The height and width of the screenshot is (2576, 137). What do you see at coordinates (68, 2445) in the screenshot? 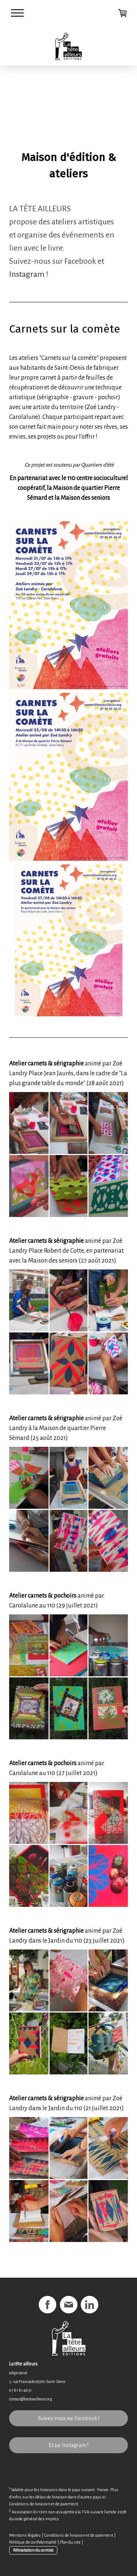
I see `Et sur Instagram !` at bounding box center [68, 2445].